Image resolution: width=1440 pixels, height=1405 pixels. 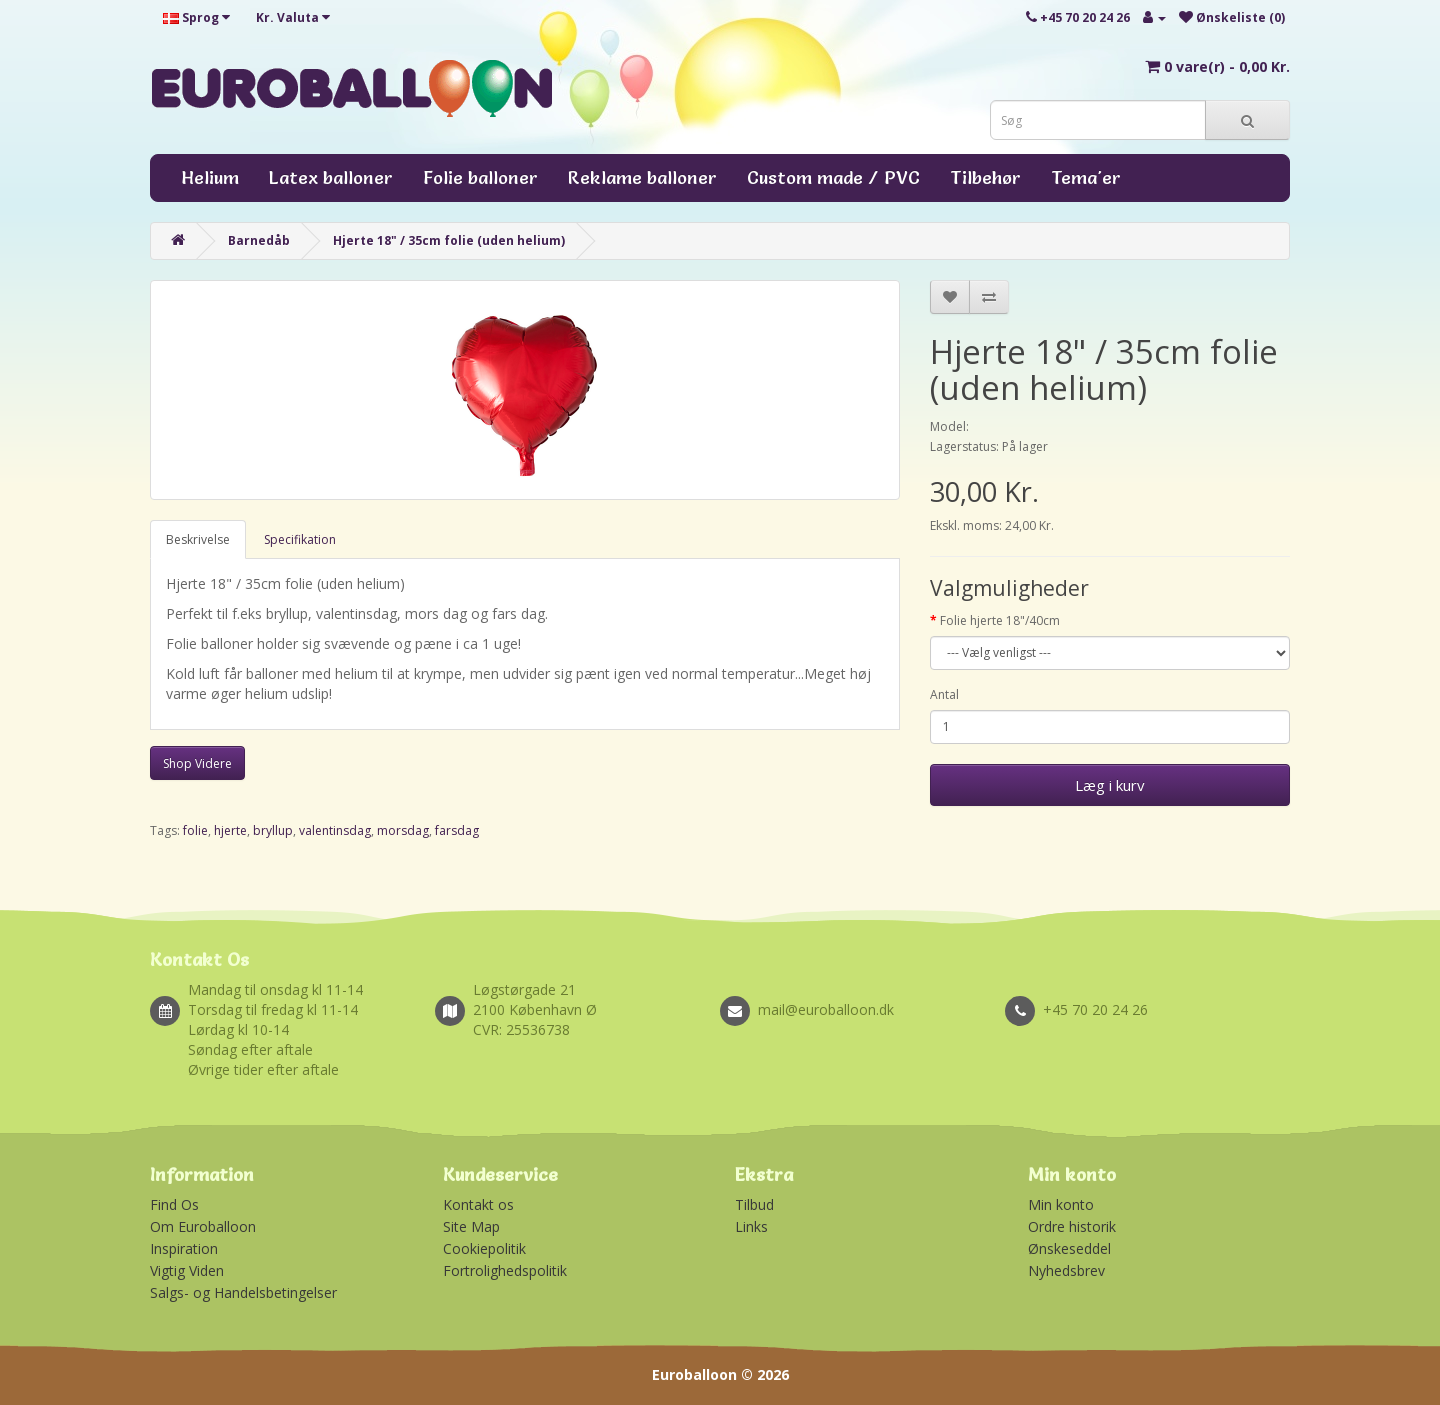 What do you see at coordinates (195, 830) in the screenshot?
I see `folie` at bounding box center [195, 830].